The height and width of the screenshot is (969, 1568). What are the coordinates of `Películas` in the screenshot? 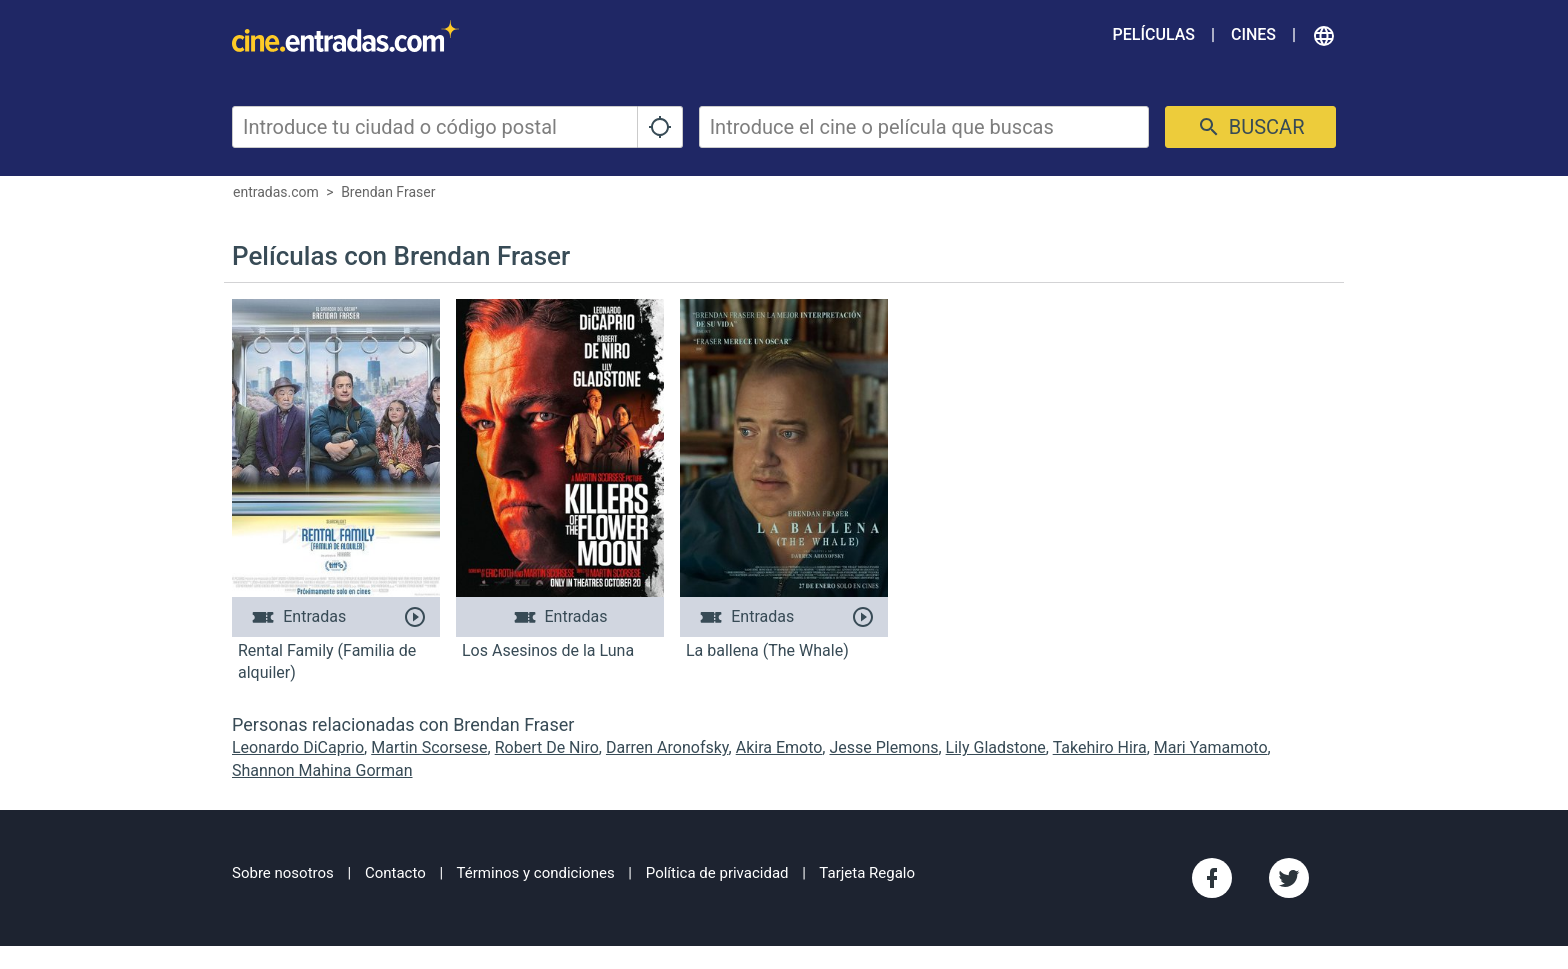 It's located at (1154, 34).